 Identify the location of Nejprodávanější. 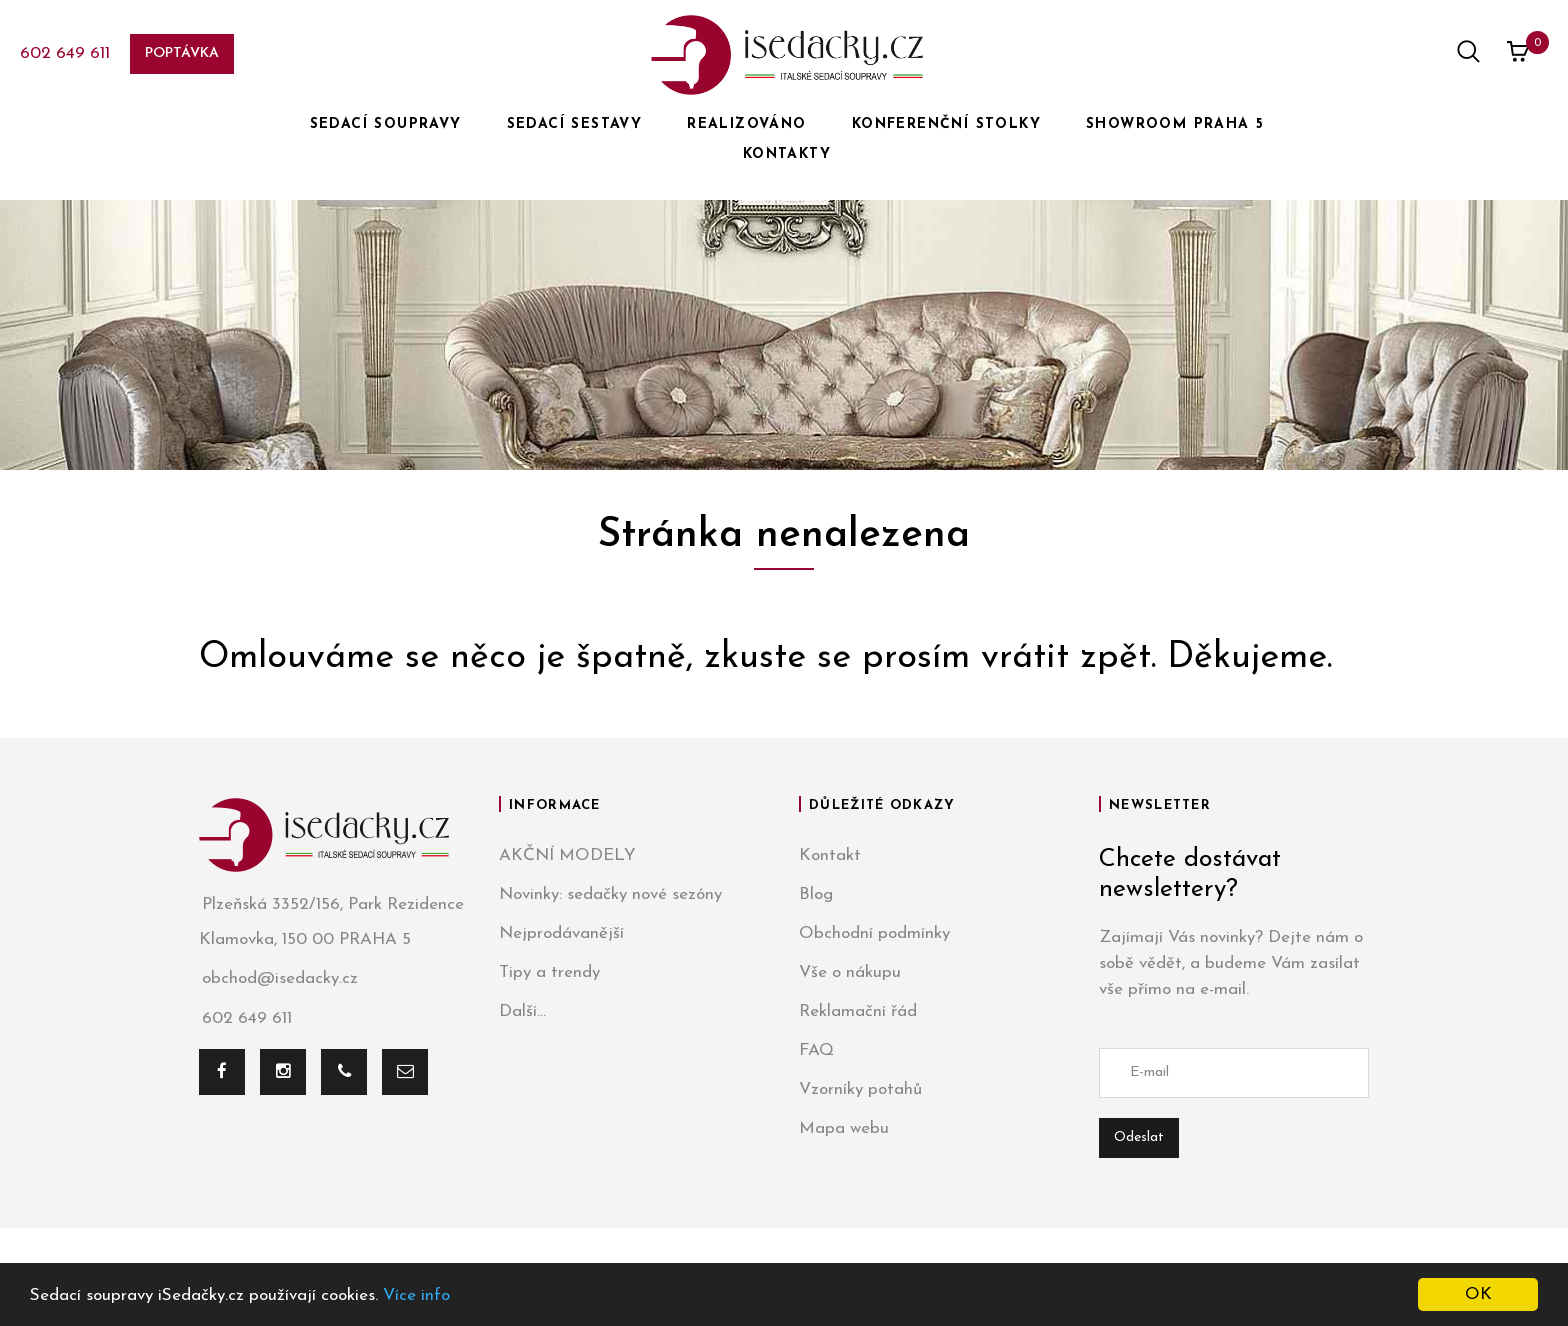
(561, 933).